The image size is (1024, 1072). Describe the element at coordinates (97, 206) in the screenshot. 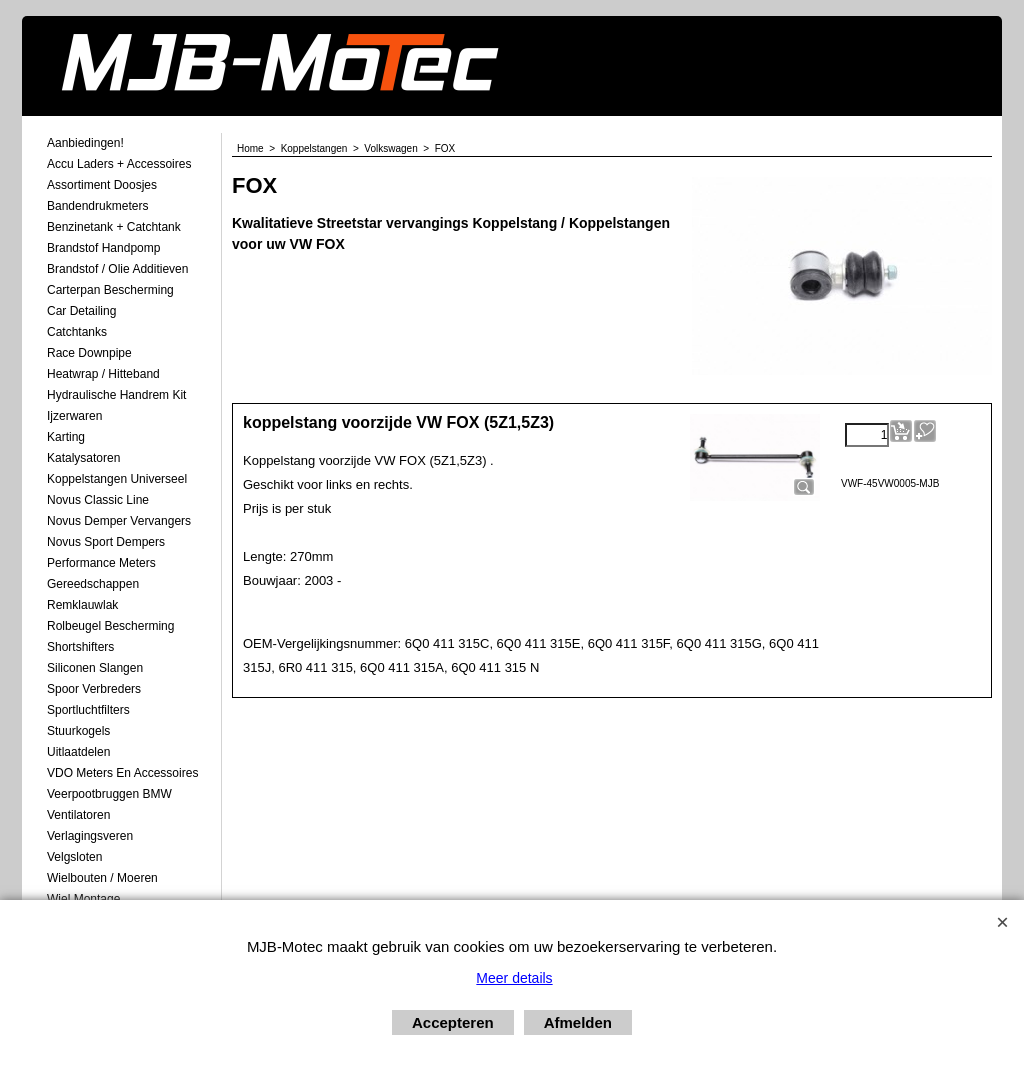

I see `Bandendrukmeters` at that location.